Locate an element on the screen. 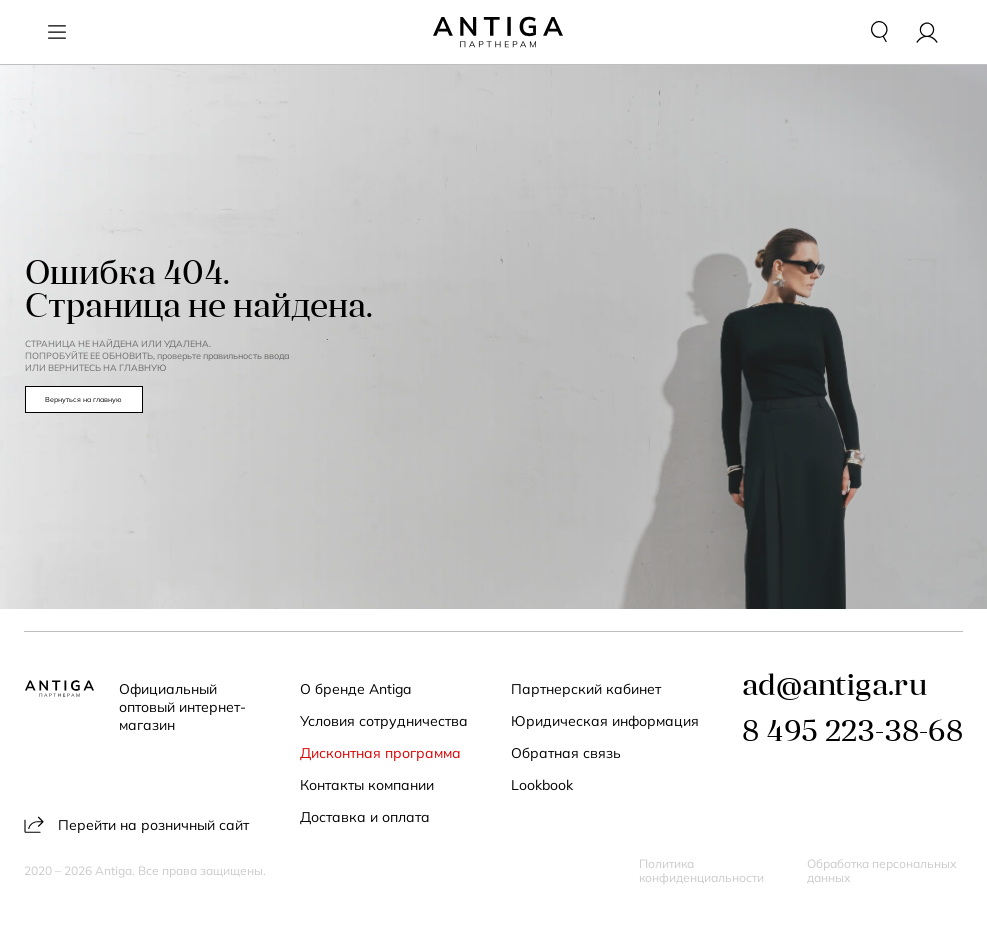 Image resolution: width=987 pixels, height=927 pixels. Контакты компании is located at coordinates (367, 785).